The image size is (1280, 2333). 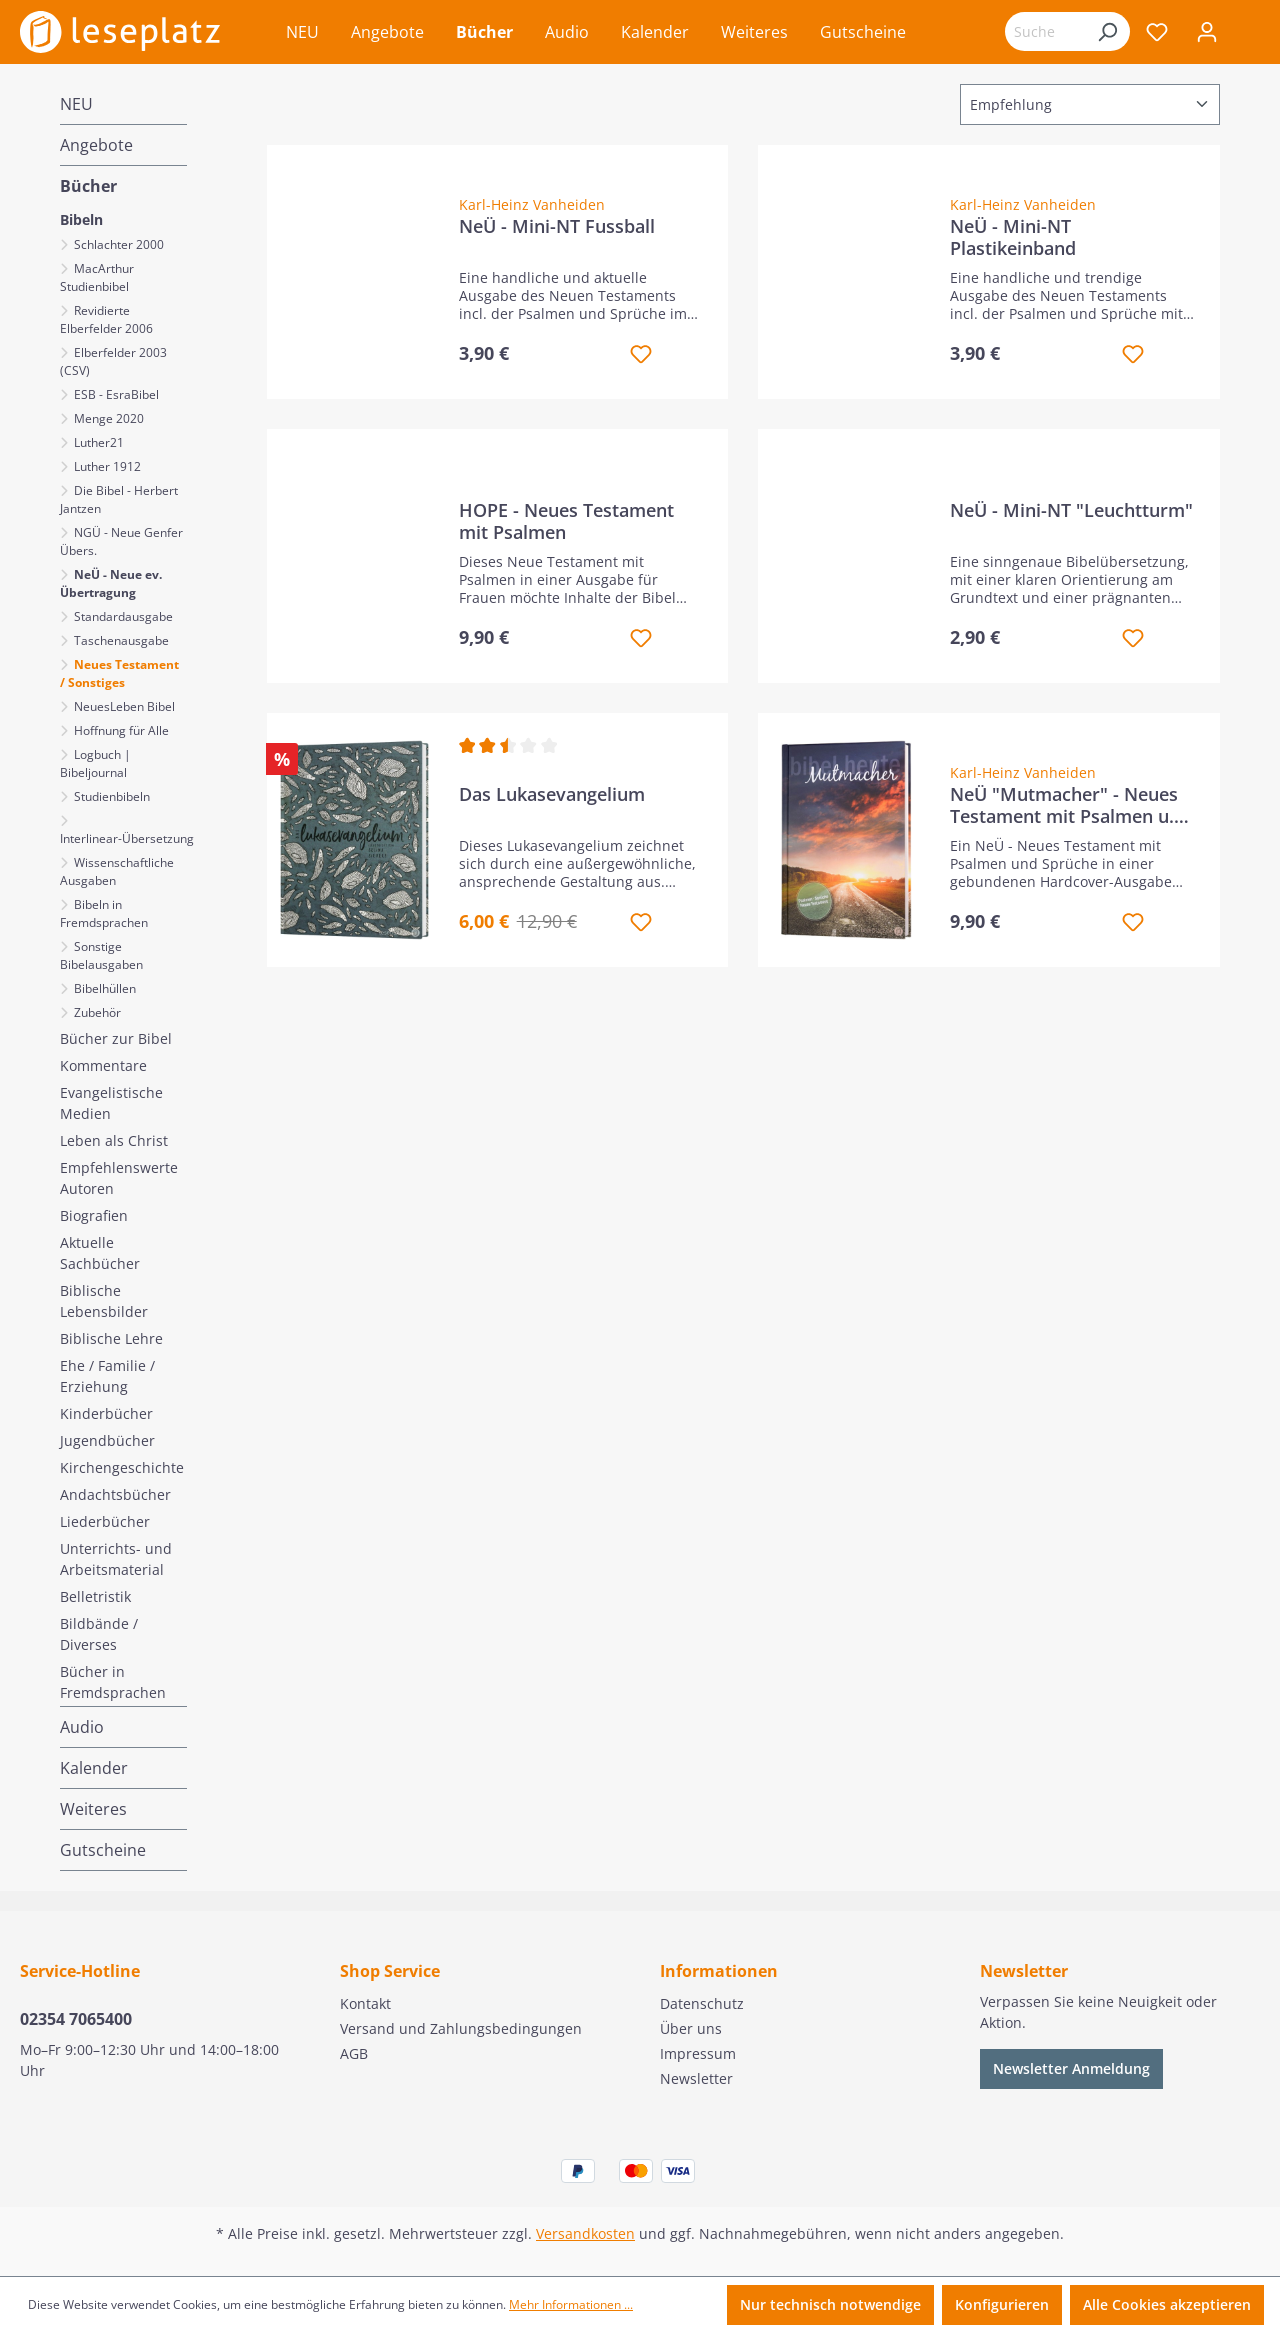 I want to click on Newsletter Anmeldung, so click(x=1071, y=2068).